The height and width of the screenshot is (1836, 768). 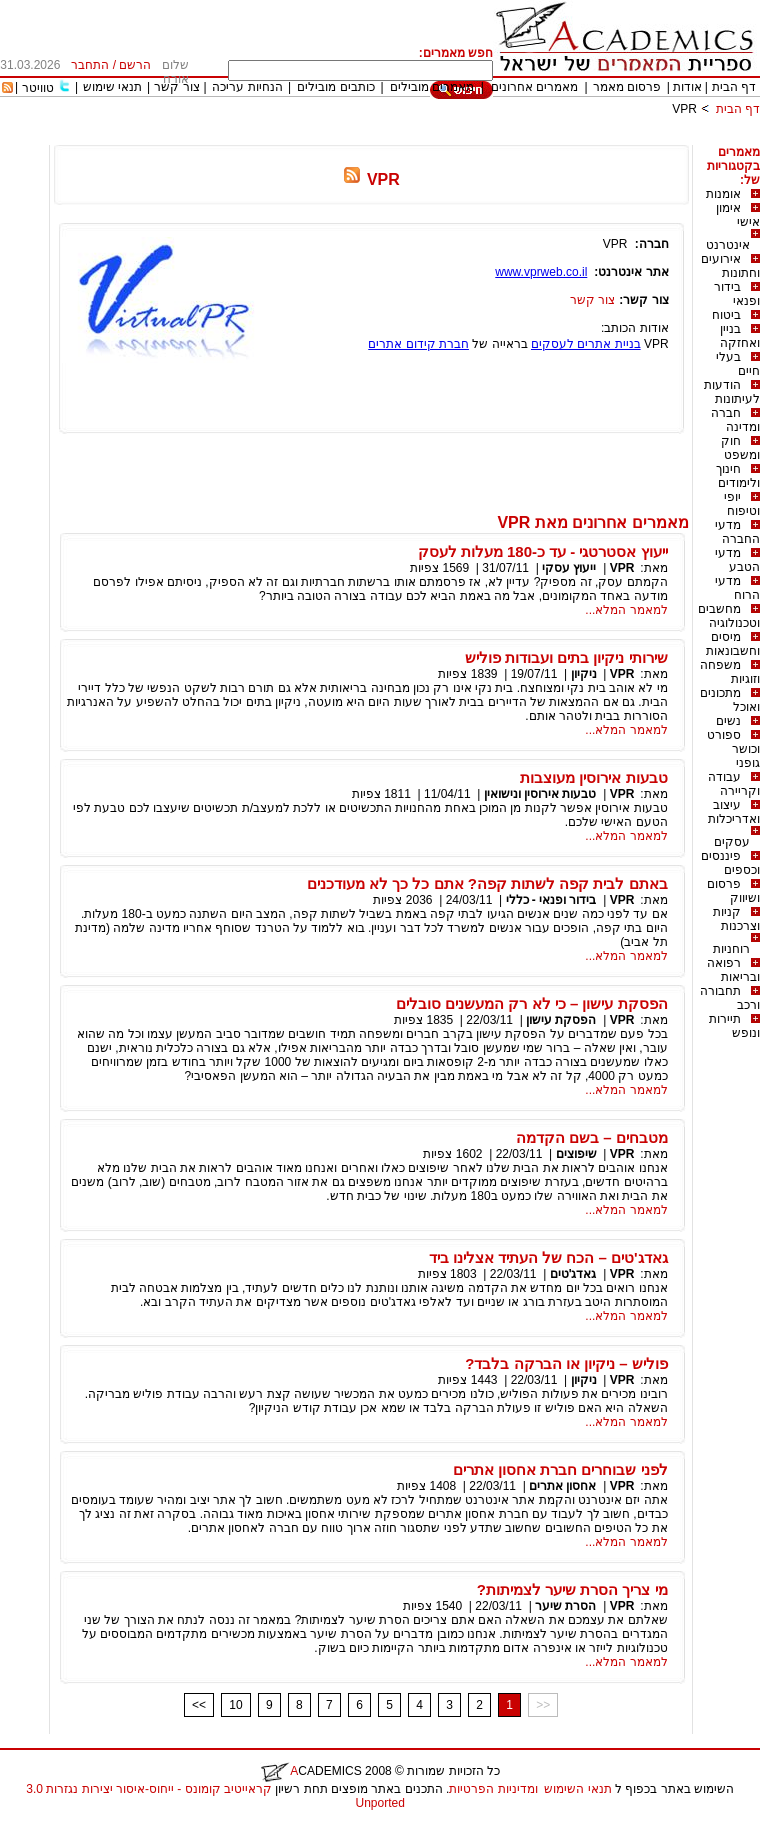 What do you see at coordinates (726, 315) in the screenshot?
I see `ביטוח` at bounding box center [726, 315].